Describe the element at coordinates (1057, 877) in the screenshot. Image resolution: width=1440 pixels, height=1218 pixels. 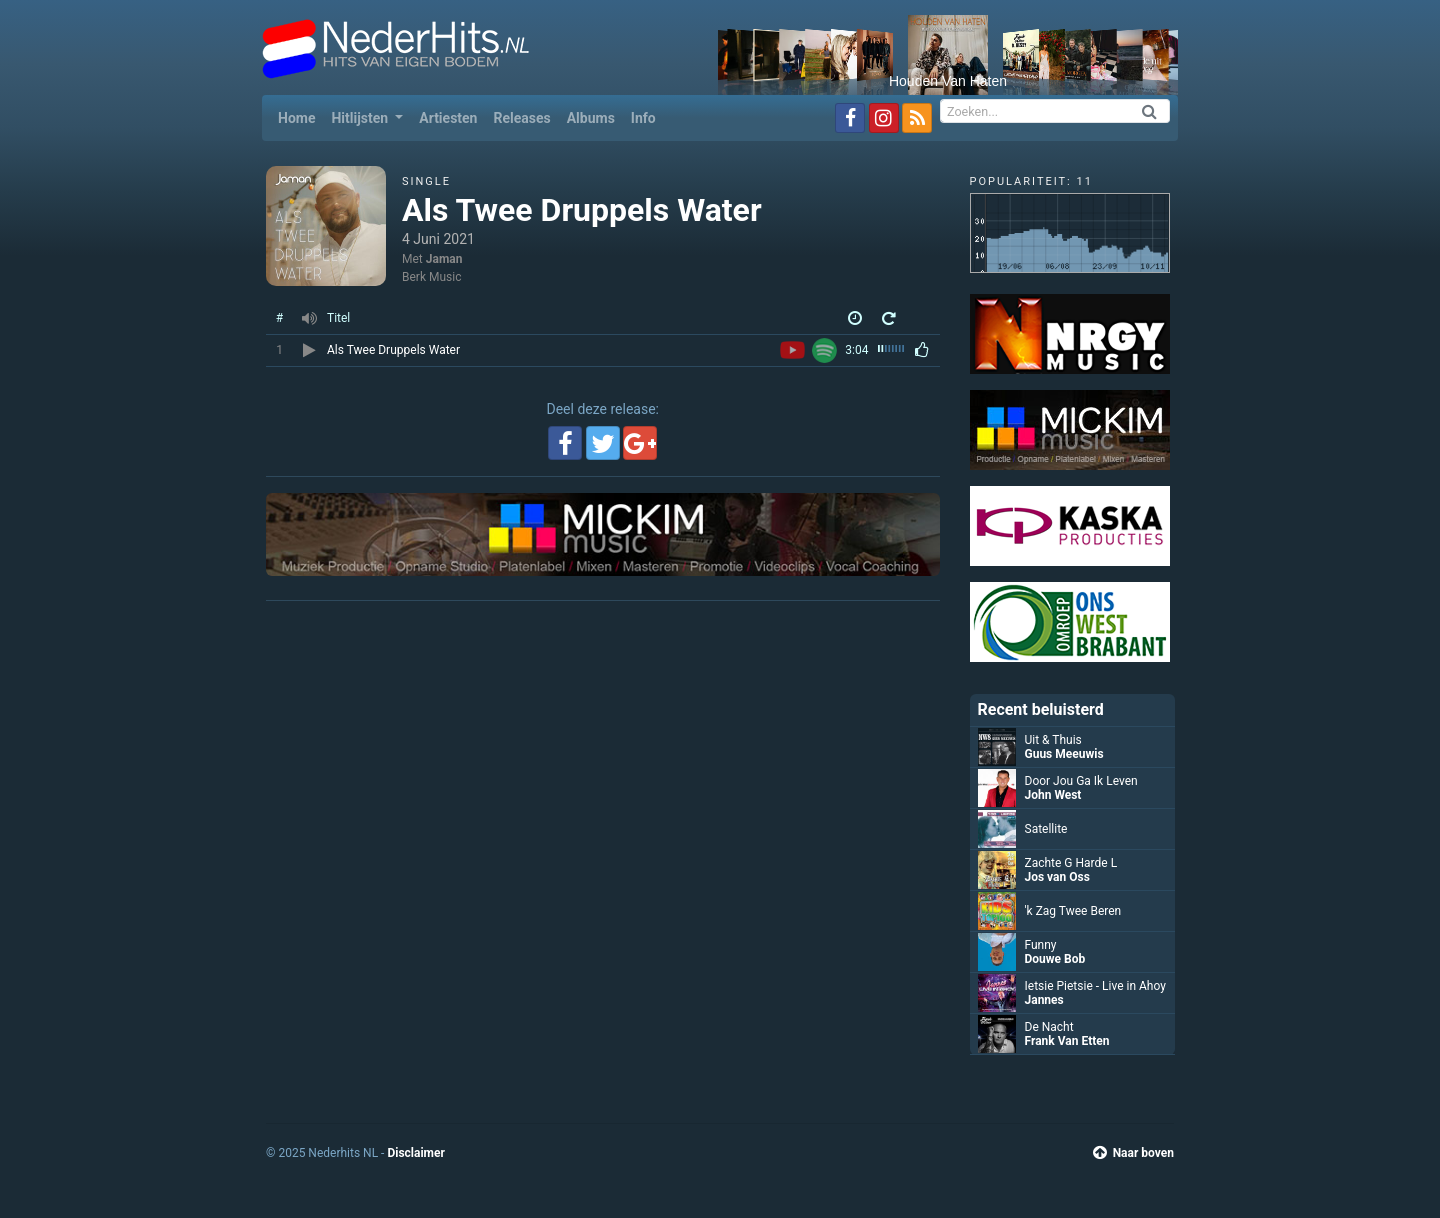
I see `Jos van Oss` at that location.